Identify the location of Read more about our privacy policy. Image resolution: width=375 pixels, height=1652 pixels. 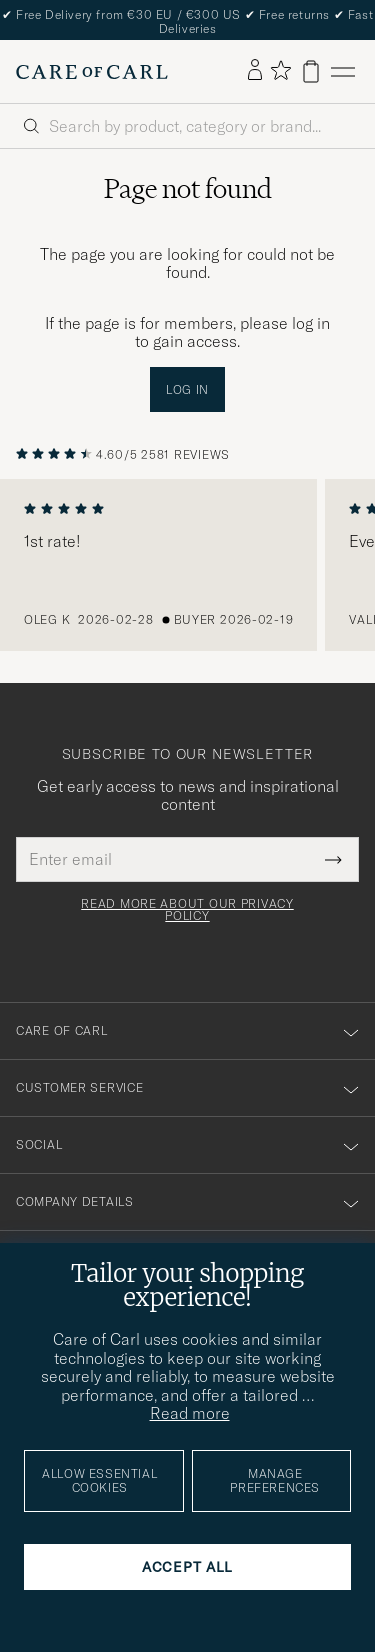
(187, 910).